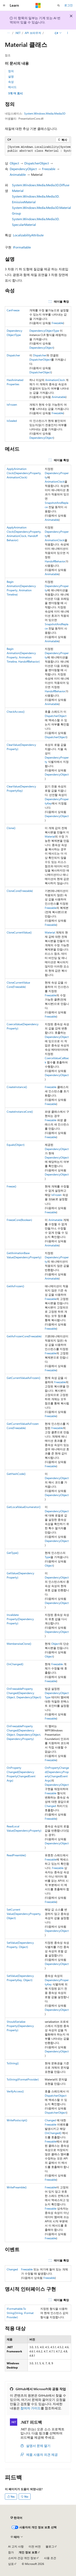  I want to click on CheckAccess(), so click(16, 711).